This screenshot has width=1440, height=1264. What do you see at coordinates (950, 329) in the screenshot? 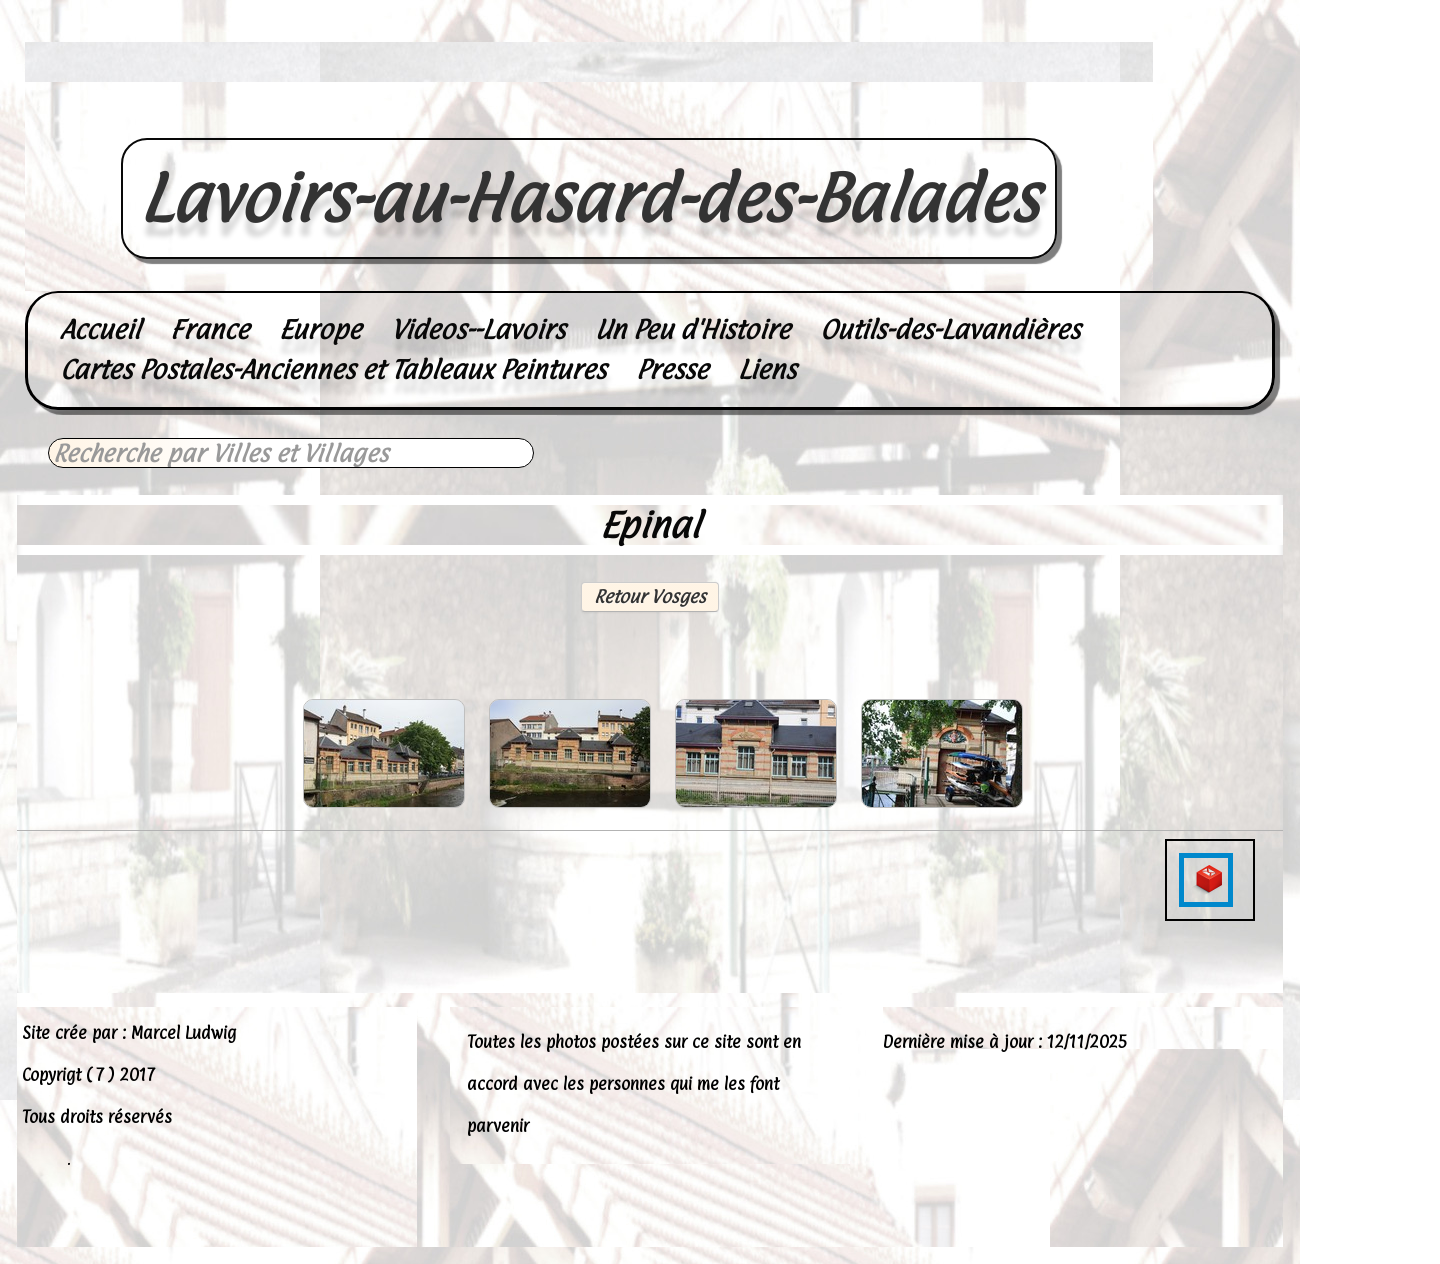
I see `Outils-des-Lavandières` at bounding box center [950, 329].